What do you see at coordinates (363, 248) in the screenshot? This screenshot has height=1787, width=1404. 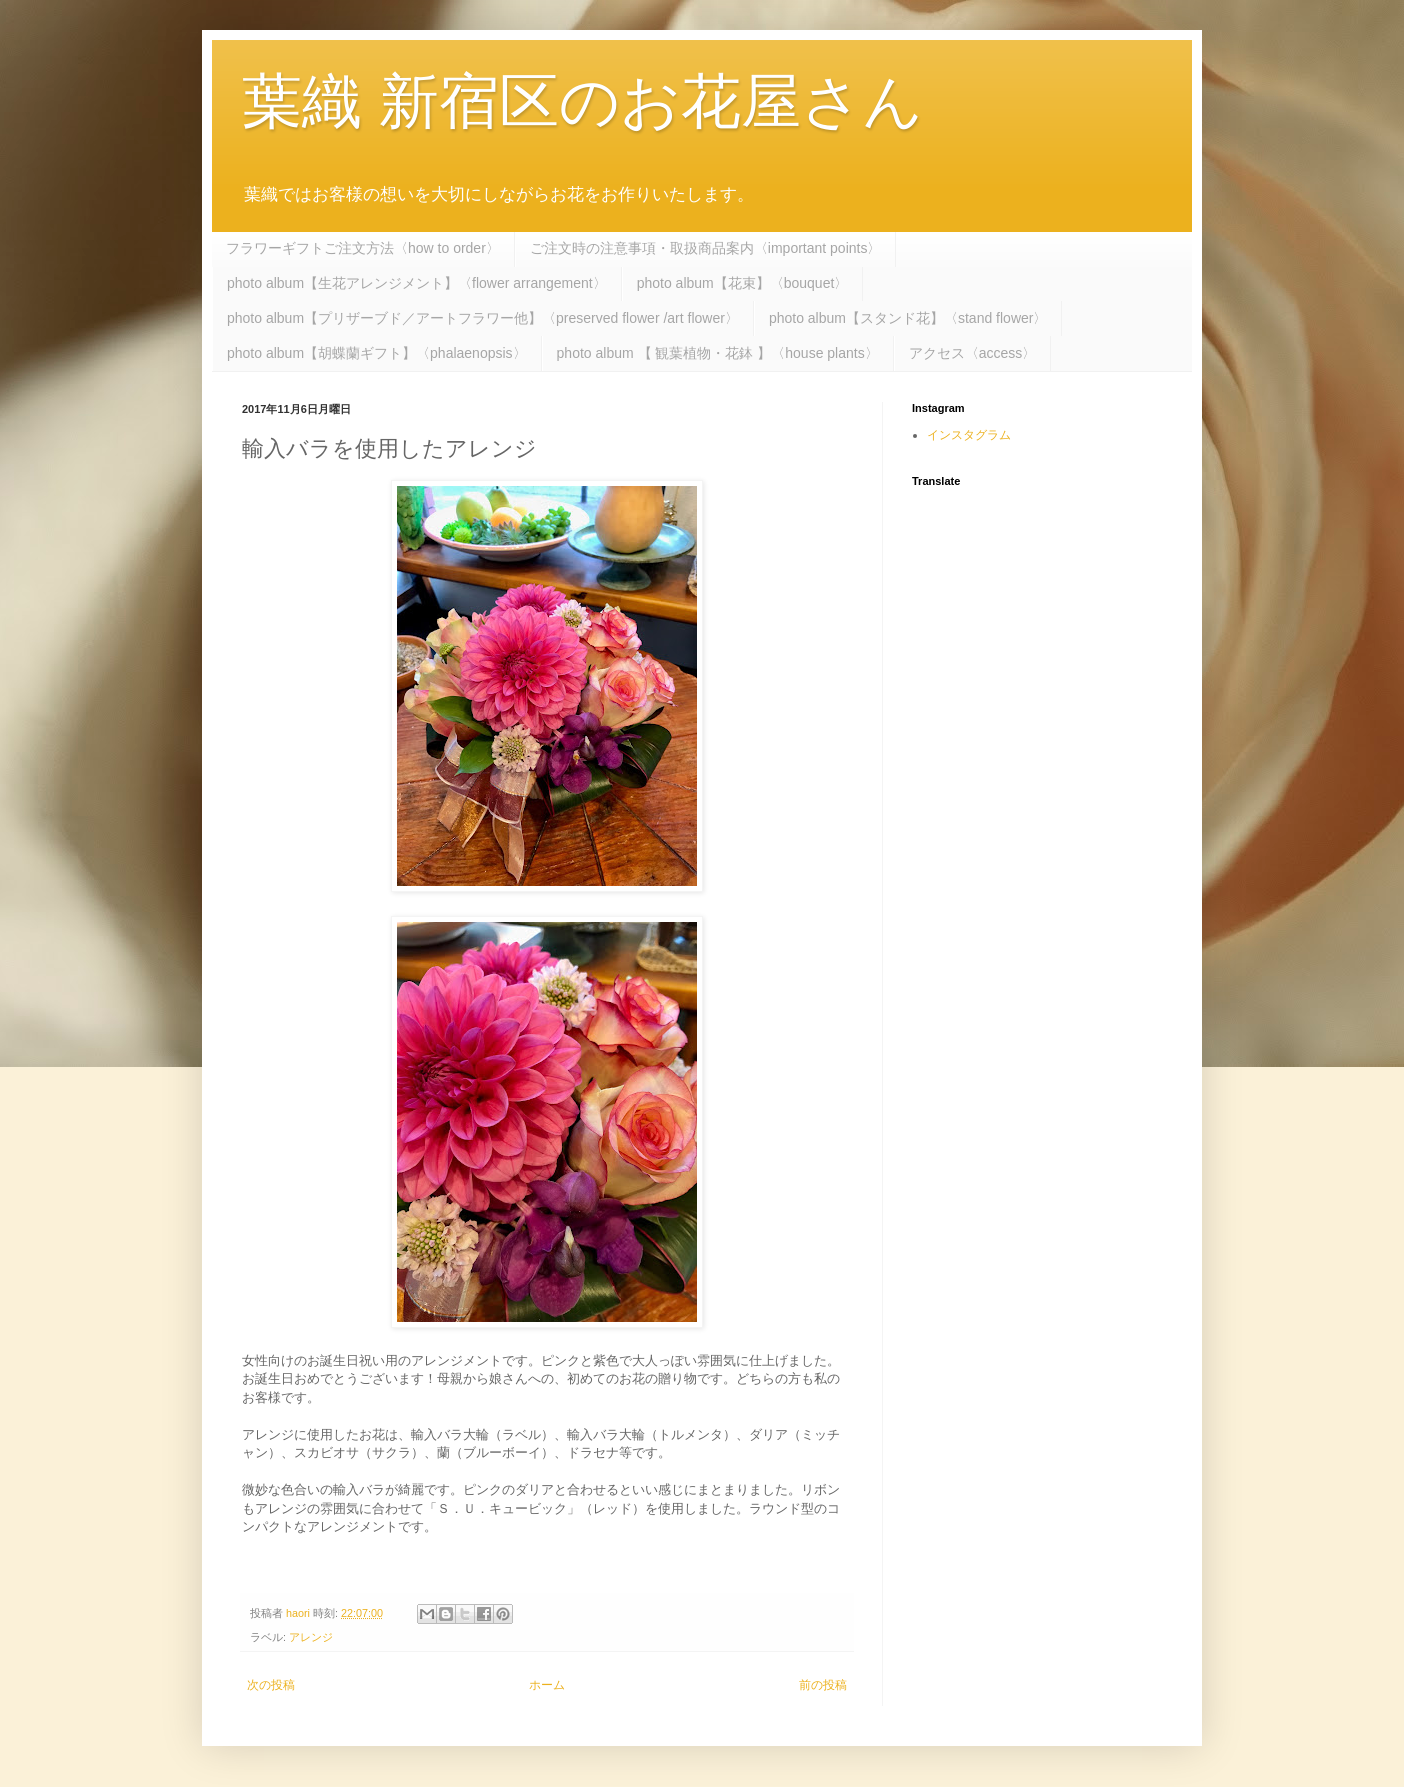 I see `フラワーギフトご注文方法〈how to order〉` at bounding box center [363, 248].